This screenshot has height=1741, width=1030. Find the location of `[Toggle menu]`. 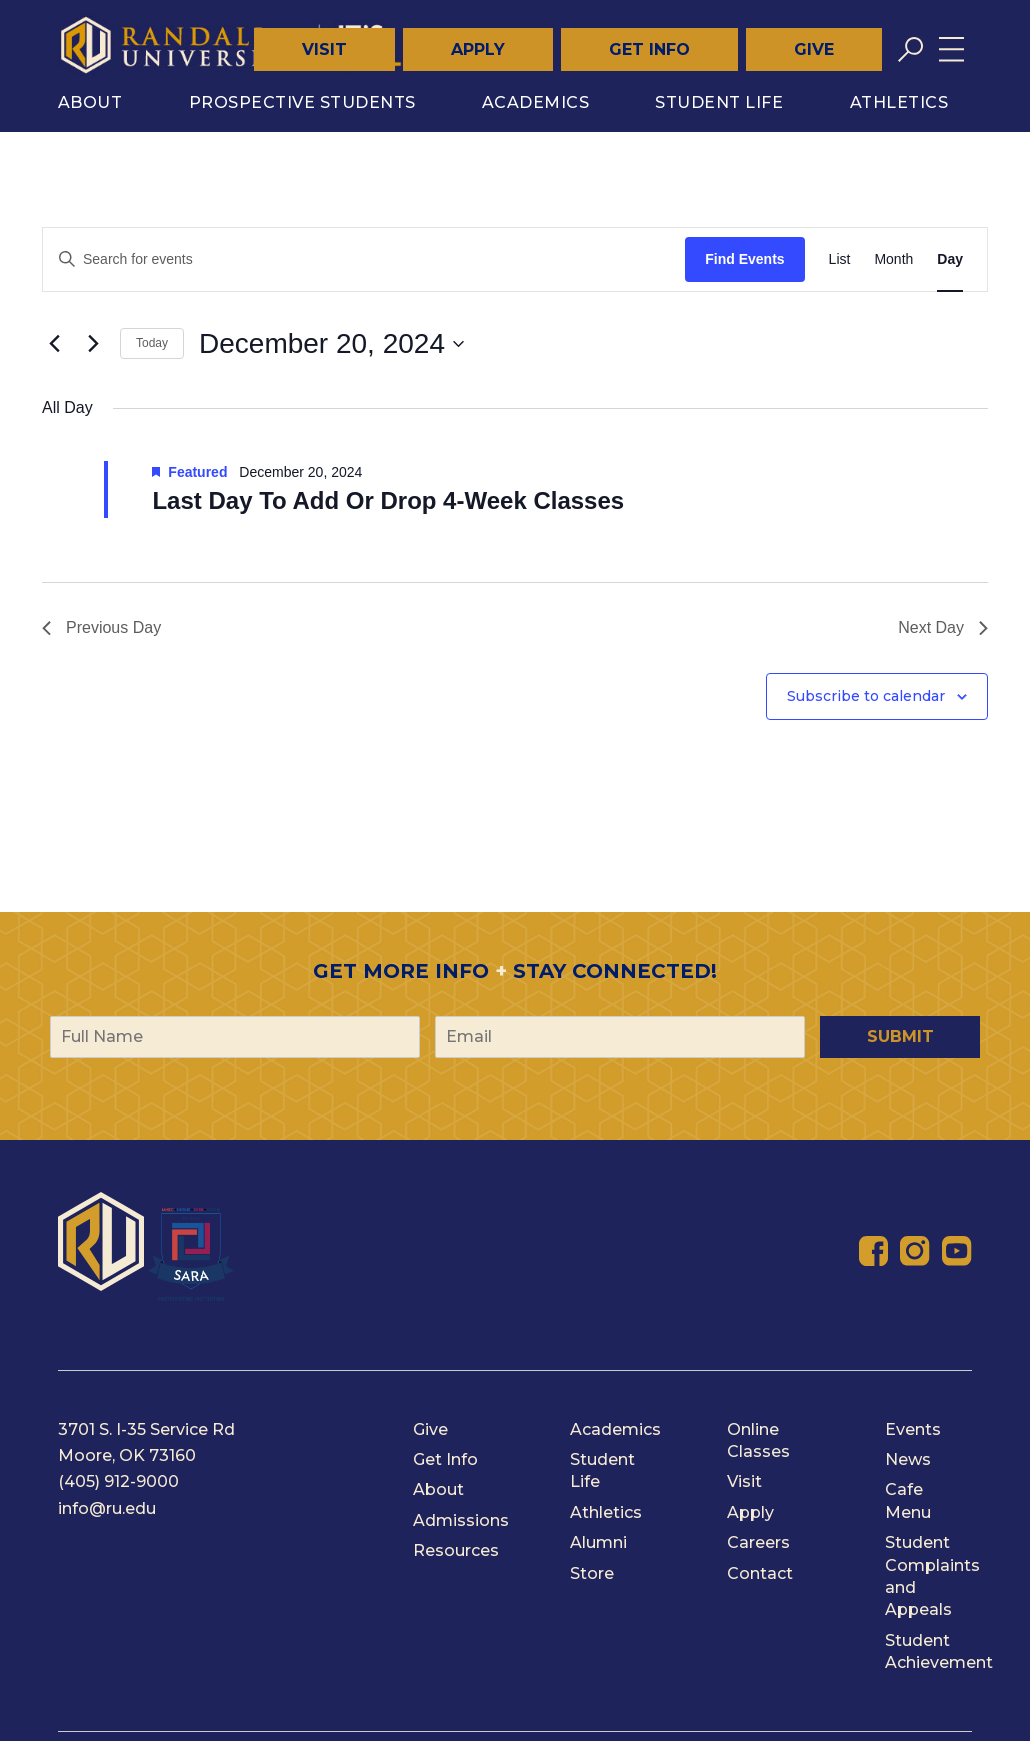

[Toggle menu] is located at coordinates (951, 49).